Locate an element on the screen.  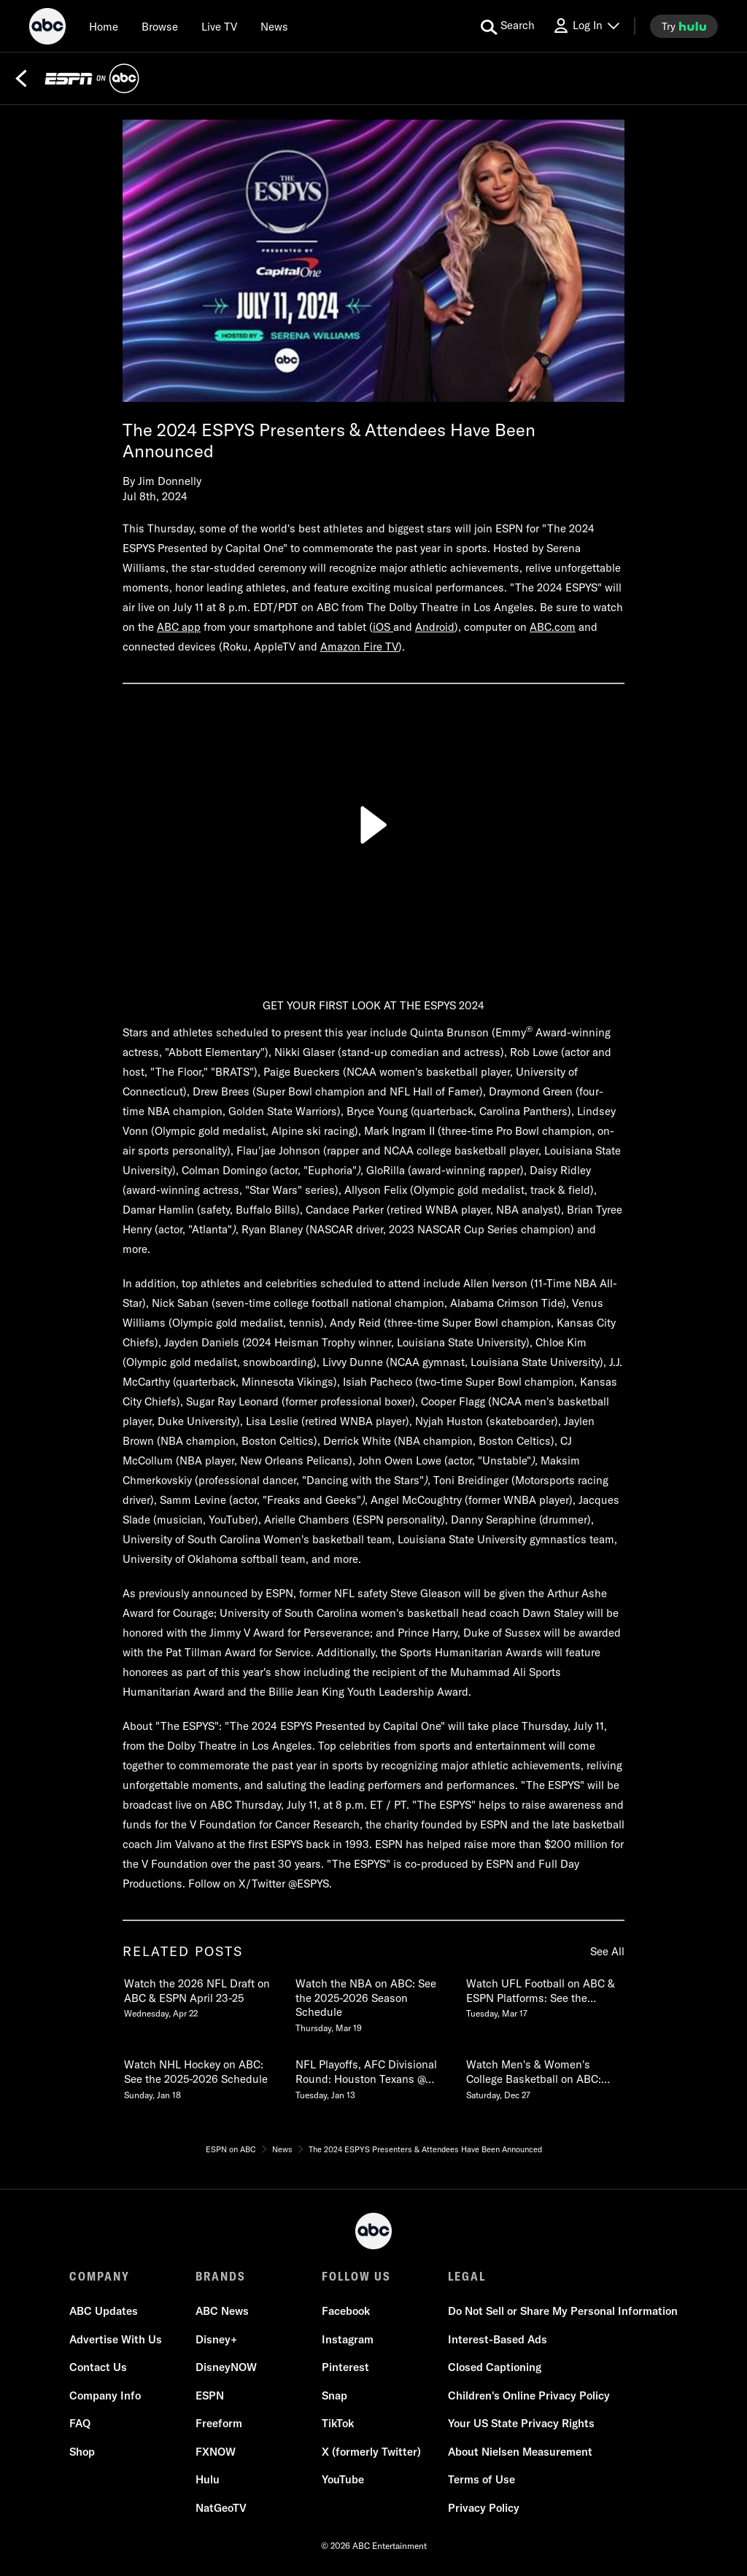
[Home] is located at coordinates (103, 26).